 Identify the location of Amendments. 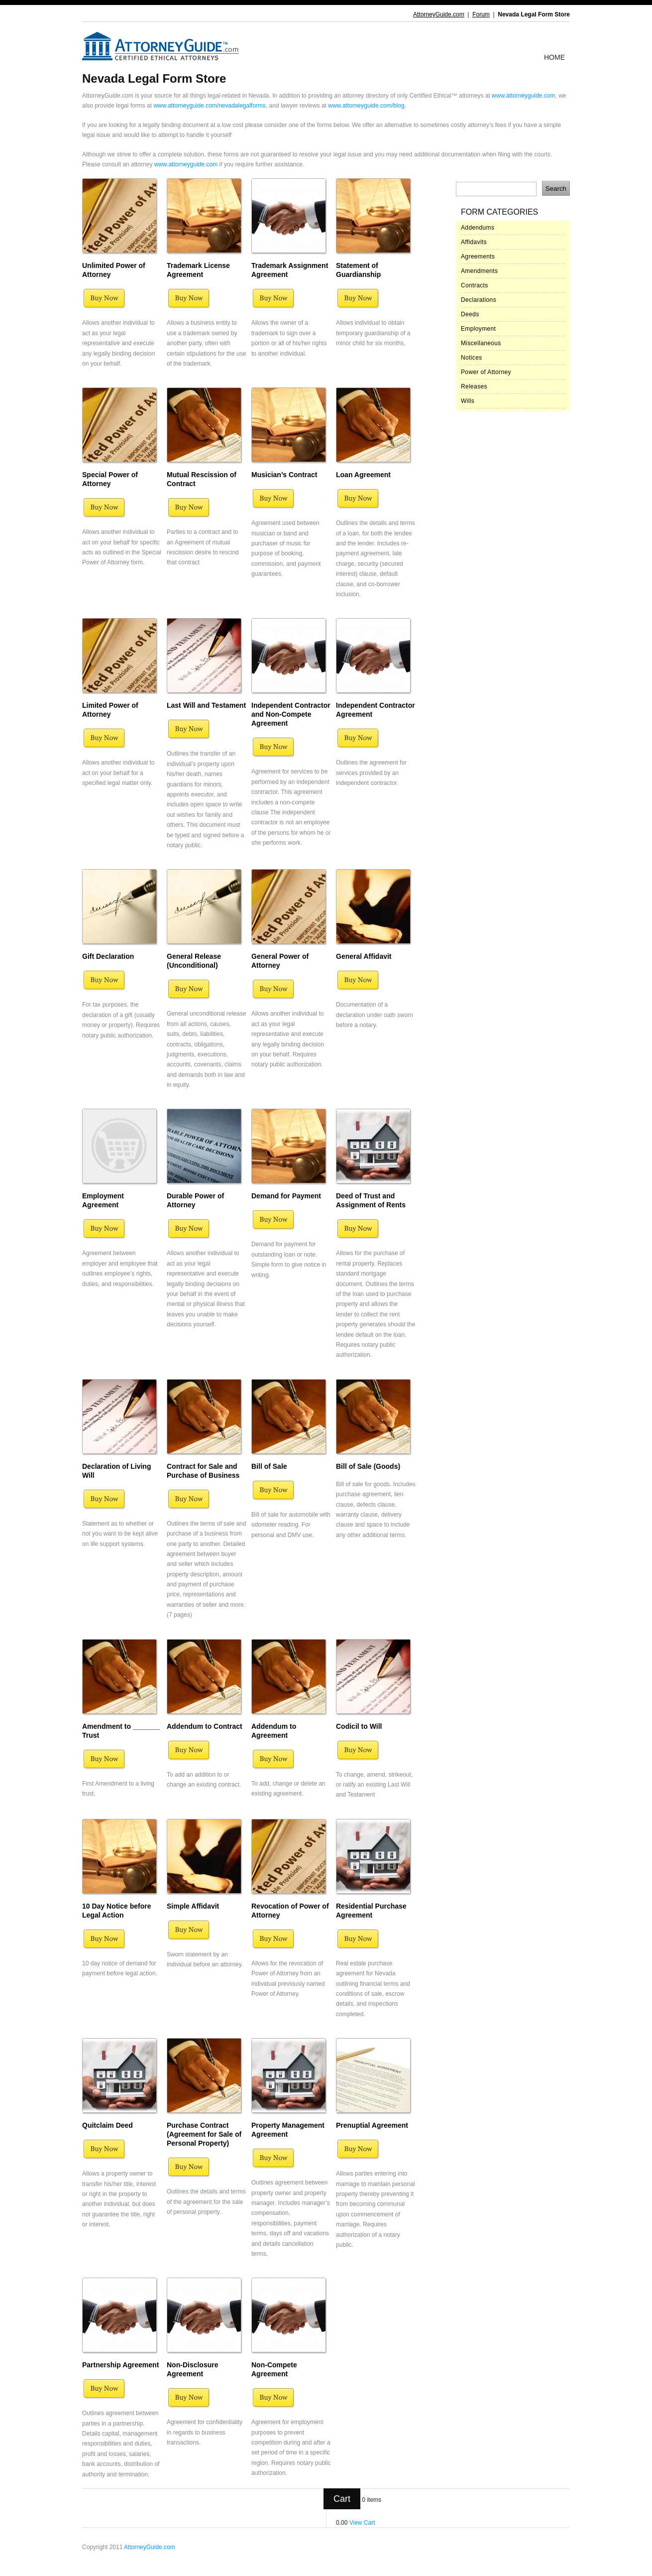
(479, 270).